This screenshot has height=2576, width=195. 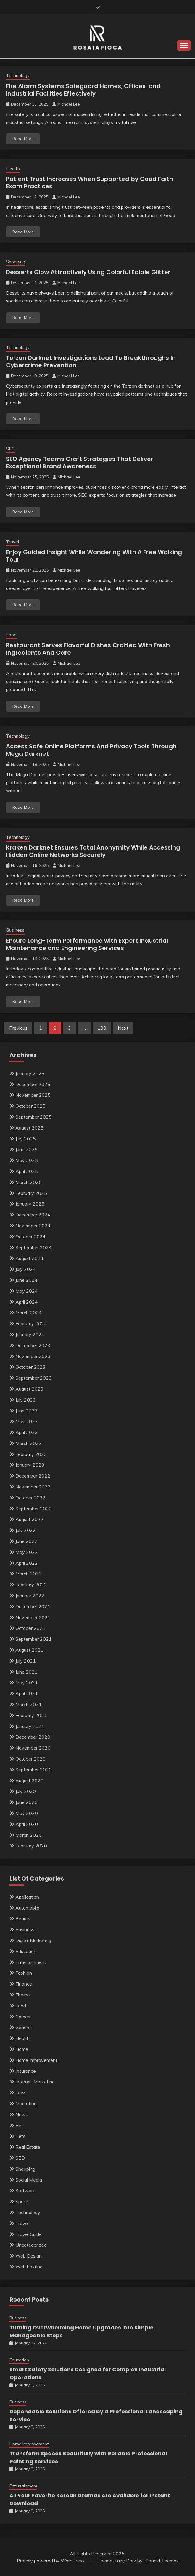 I want to click on July 2024, so click(x=25, y=1269).